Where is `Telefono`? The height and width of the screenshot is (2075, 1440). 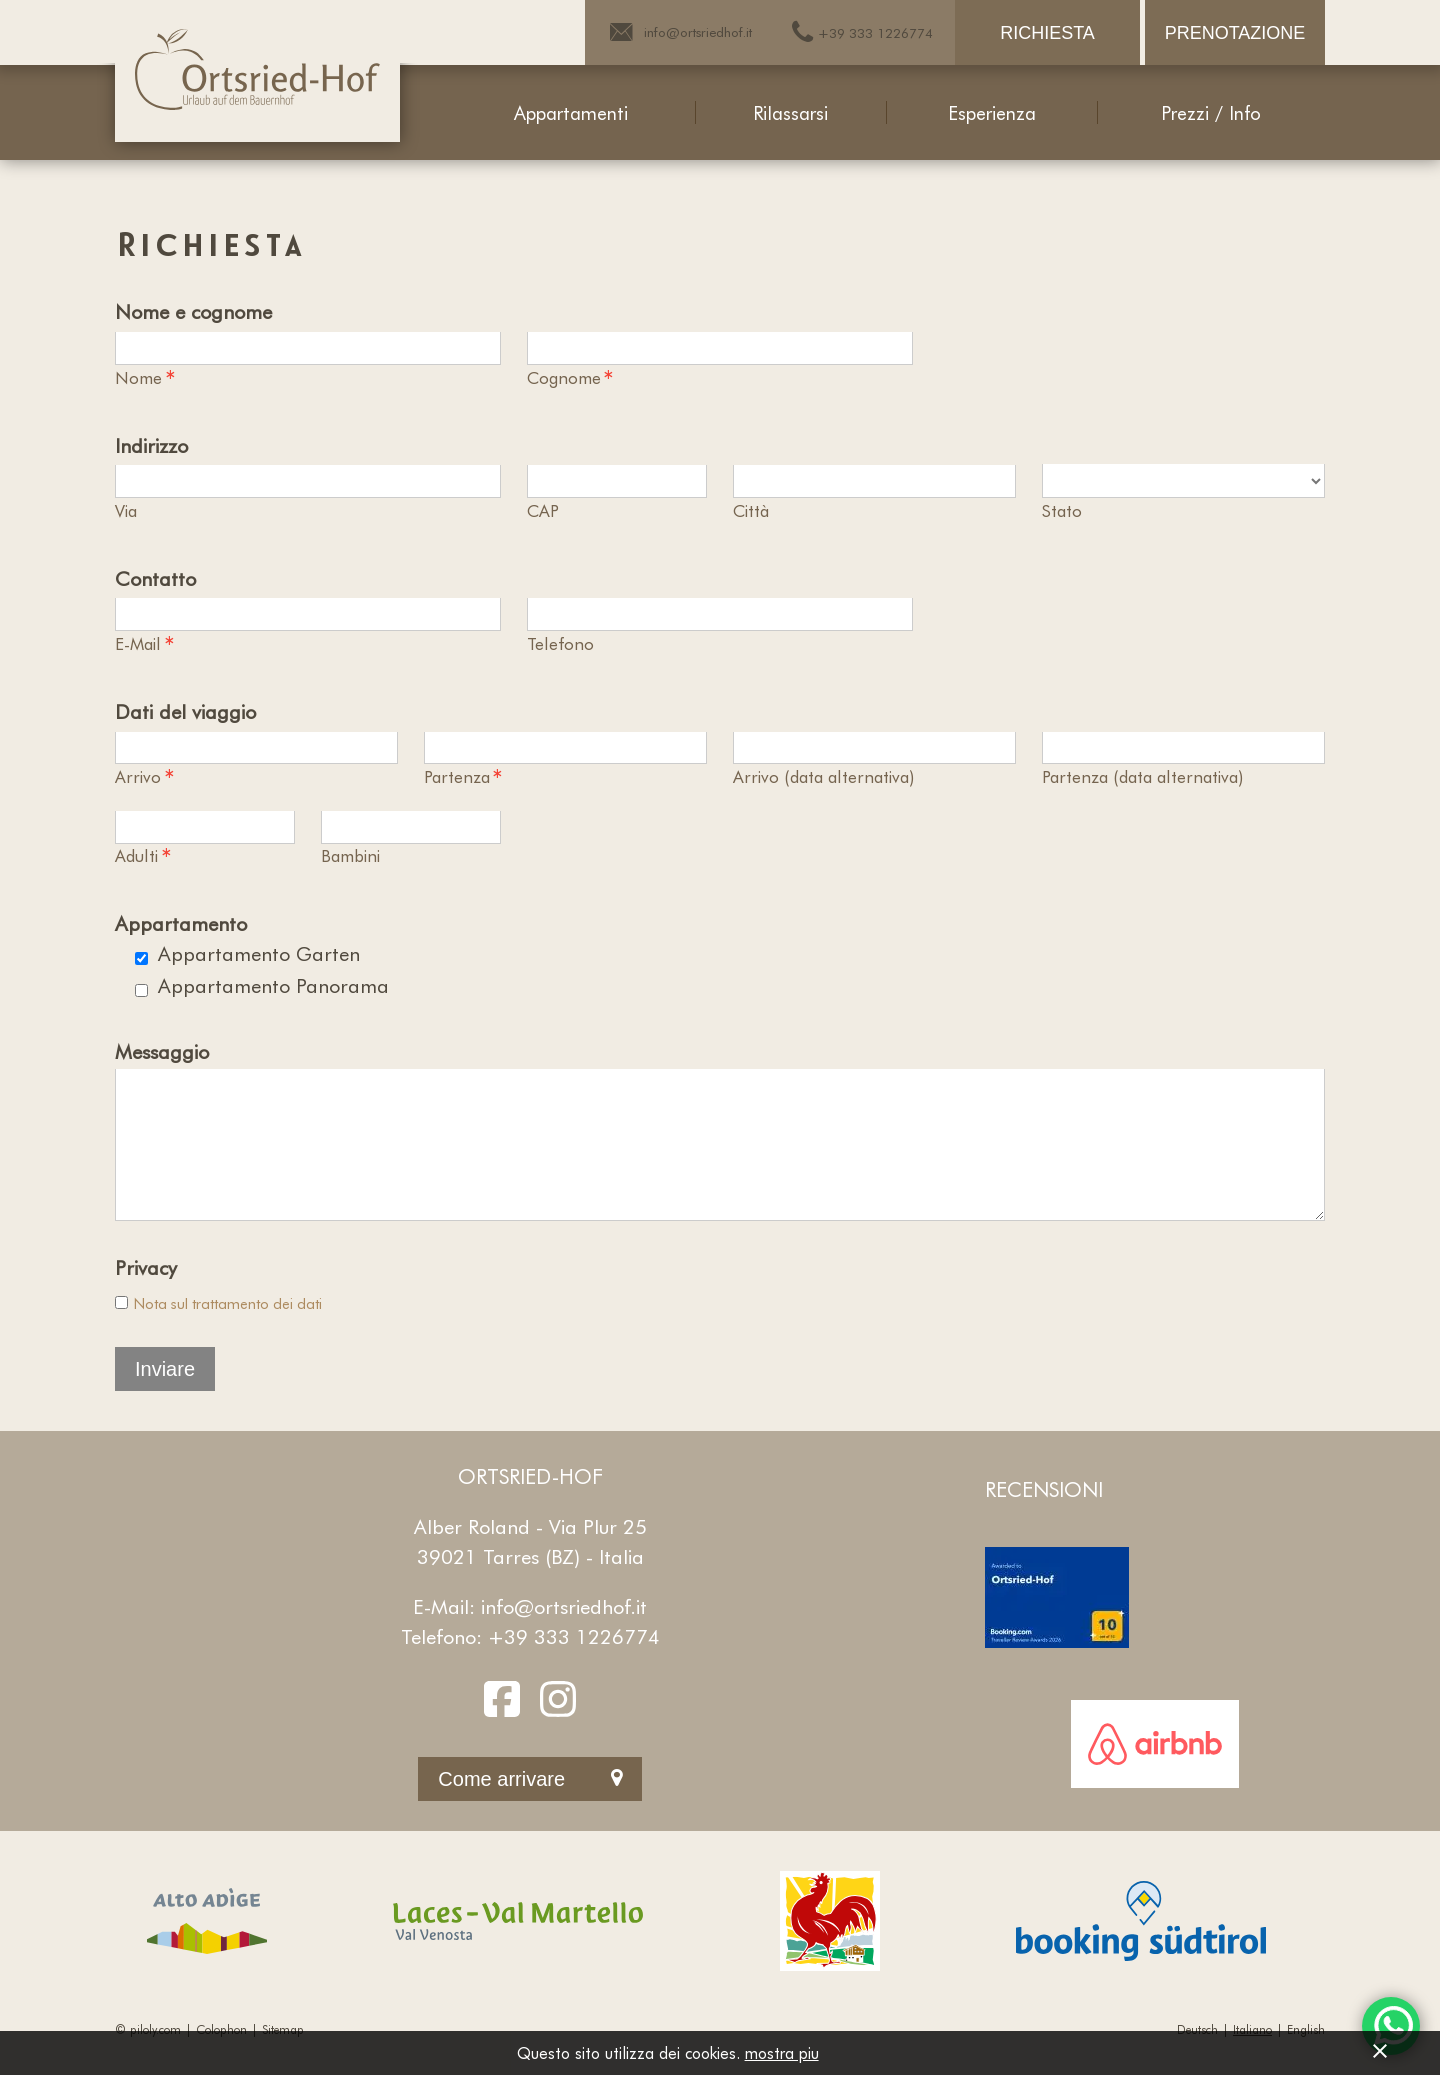 Telefono is located at coordinates (560, 643).